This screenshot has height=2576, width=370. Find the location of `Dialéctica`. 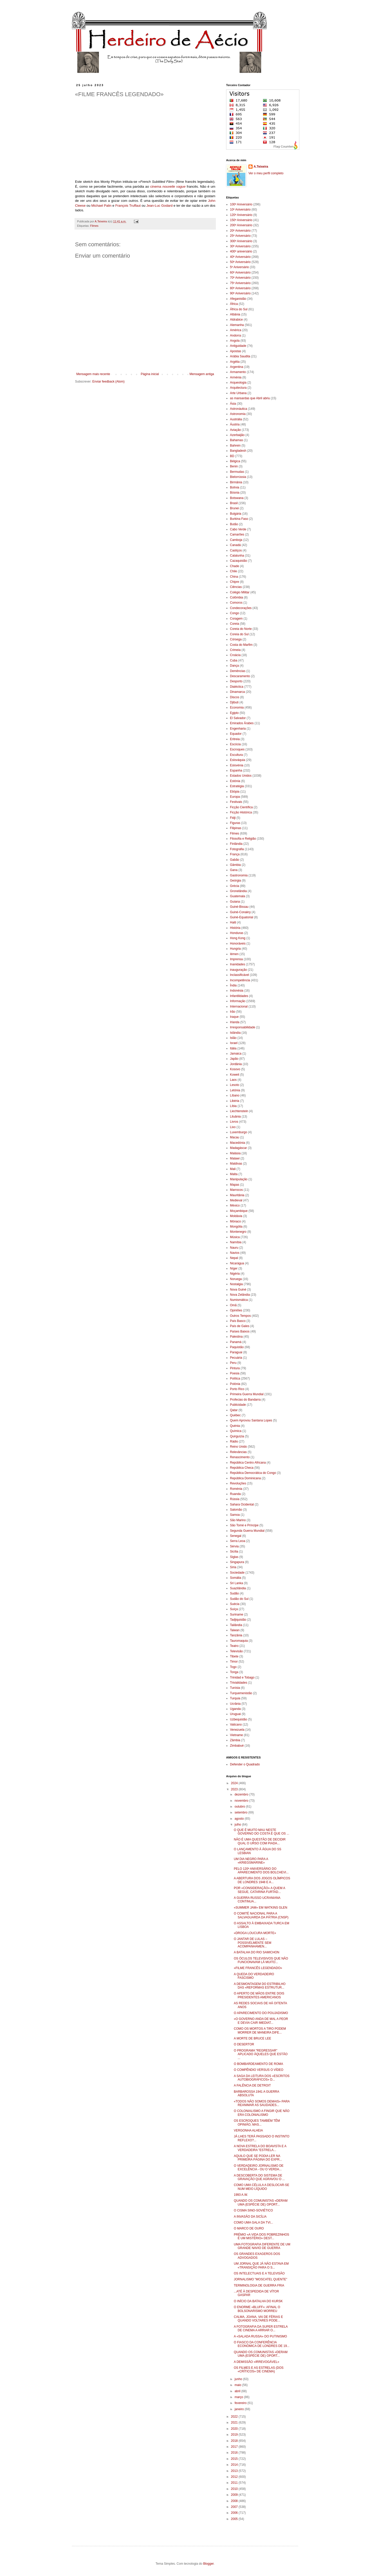

Dialéctica is located at coordinates (236, 686).